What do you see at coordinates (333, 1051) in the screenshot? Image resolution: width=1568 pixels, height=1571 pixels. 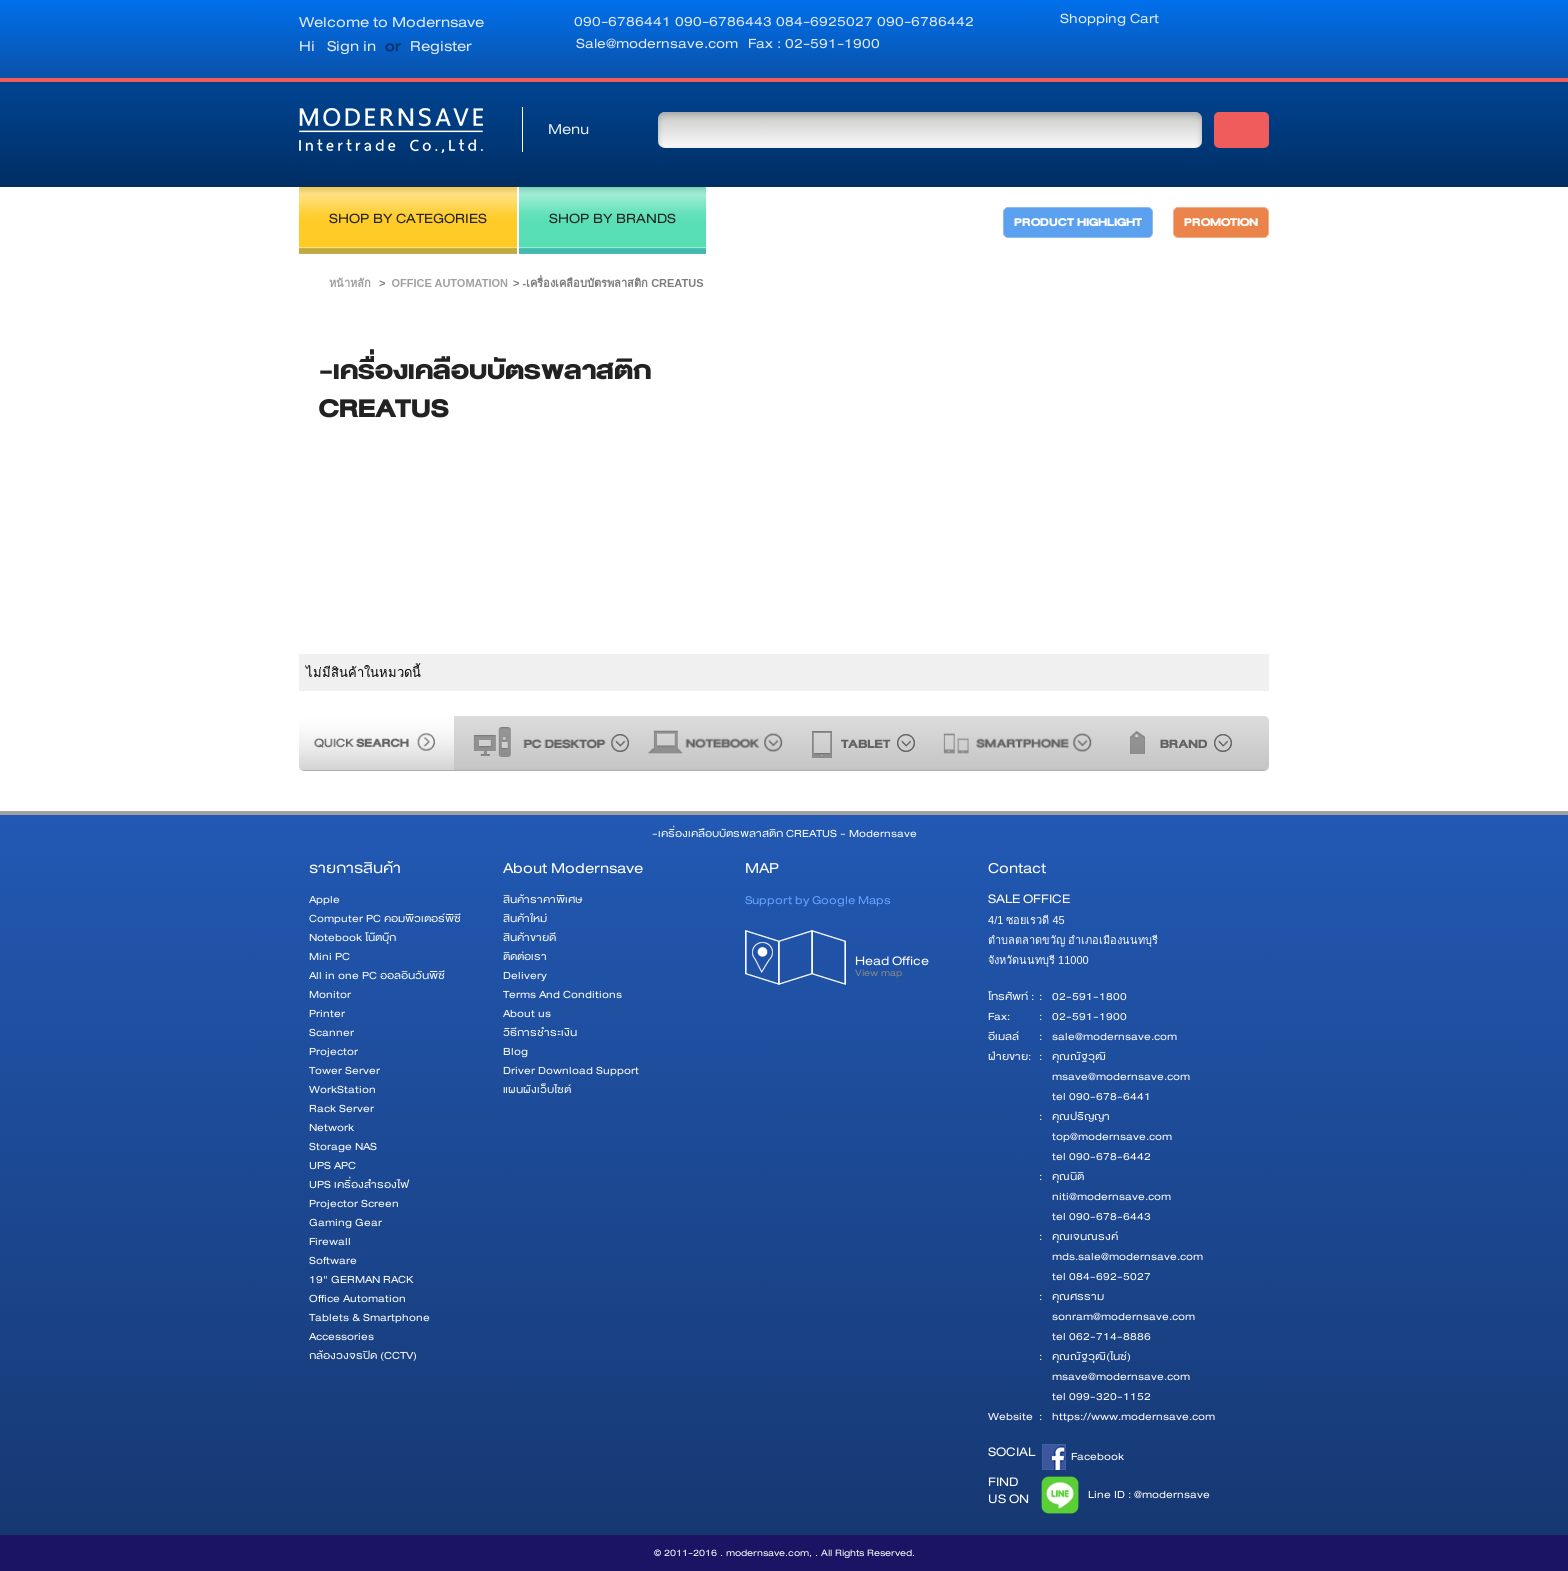 I see `Projector` at bounding box center [333, 1051].